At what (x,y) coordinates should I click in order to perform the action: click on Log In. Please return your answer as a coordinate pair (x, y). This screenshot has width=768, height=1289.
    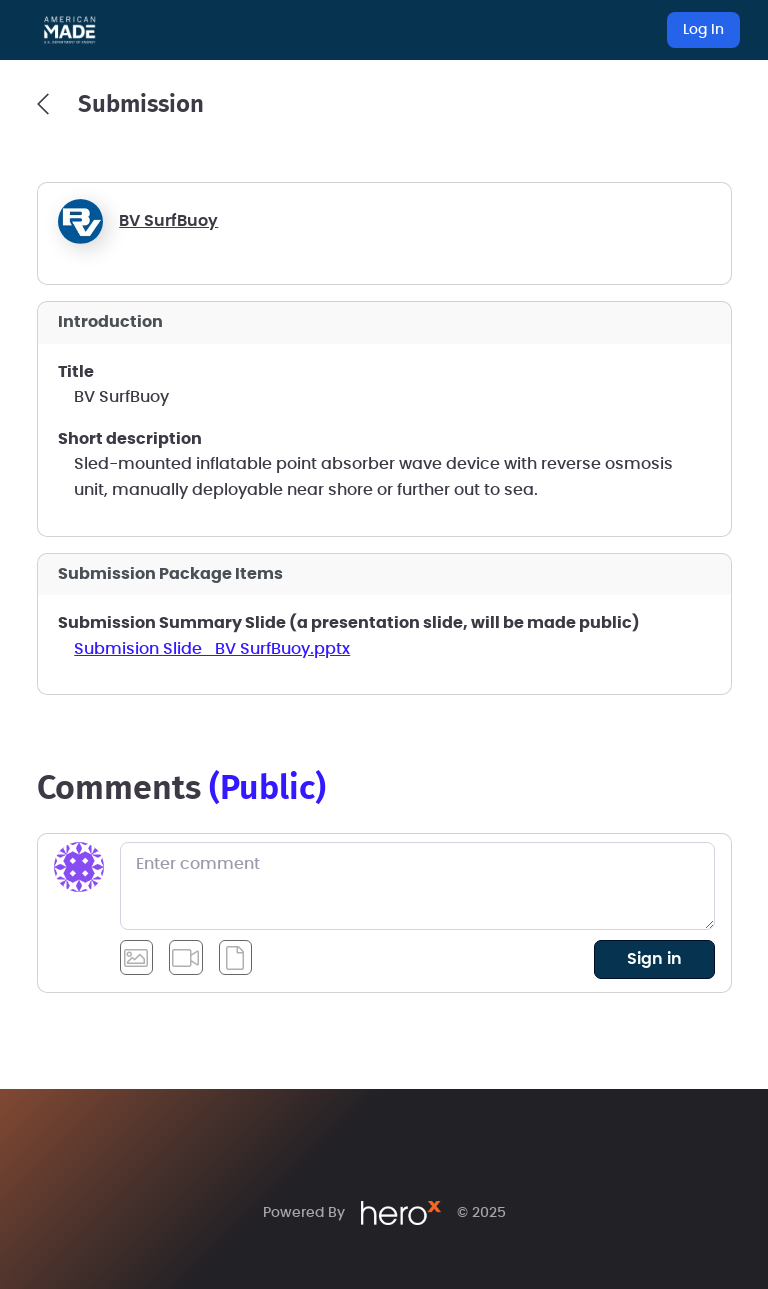
    Looking at the image, I should click on (703, 30).